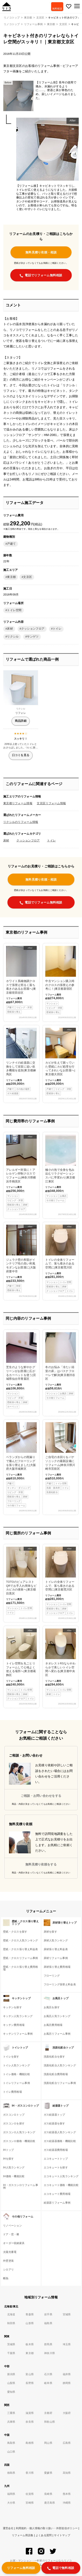 The image size is (82, 2576). What do you see at coordinates (51, 24) in the screenshot?
I see `東京都` at bounding box center [51, 24].